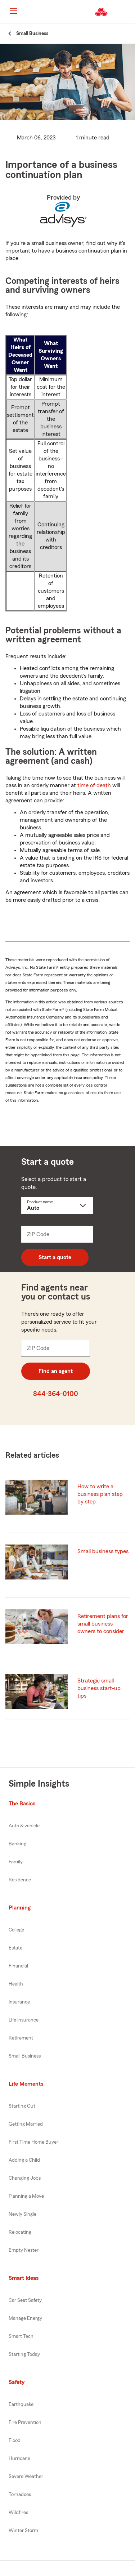  I want to click on Health, so click(16, 1984).